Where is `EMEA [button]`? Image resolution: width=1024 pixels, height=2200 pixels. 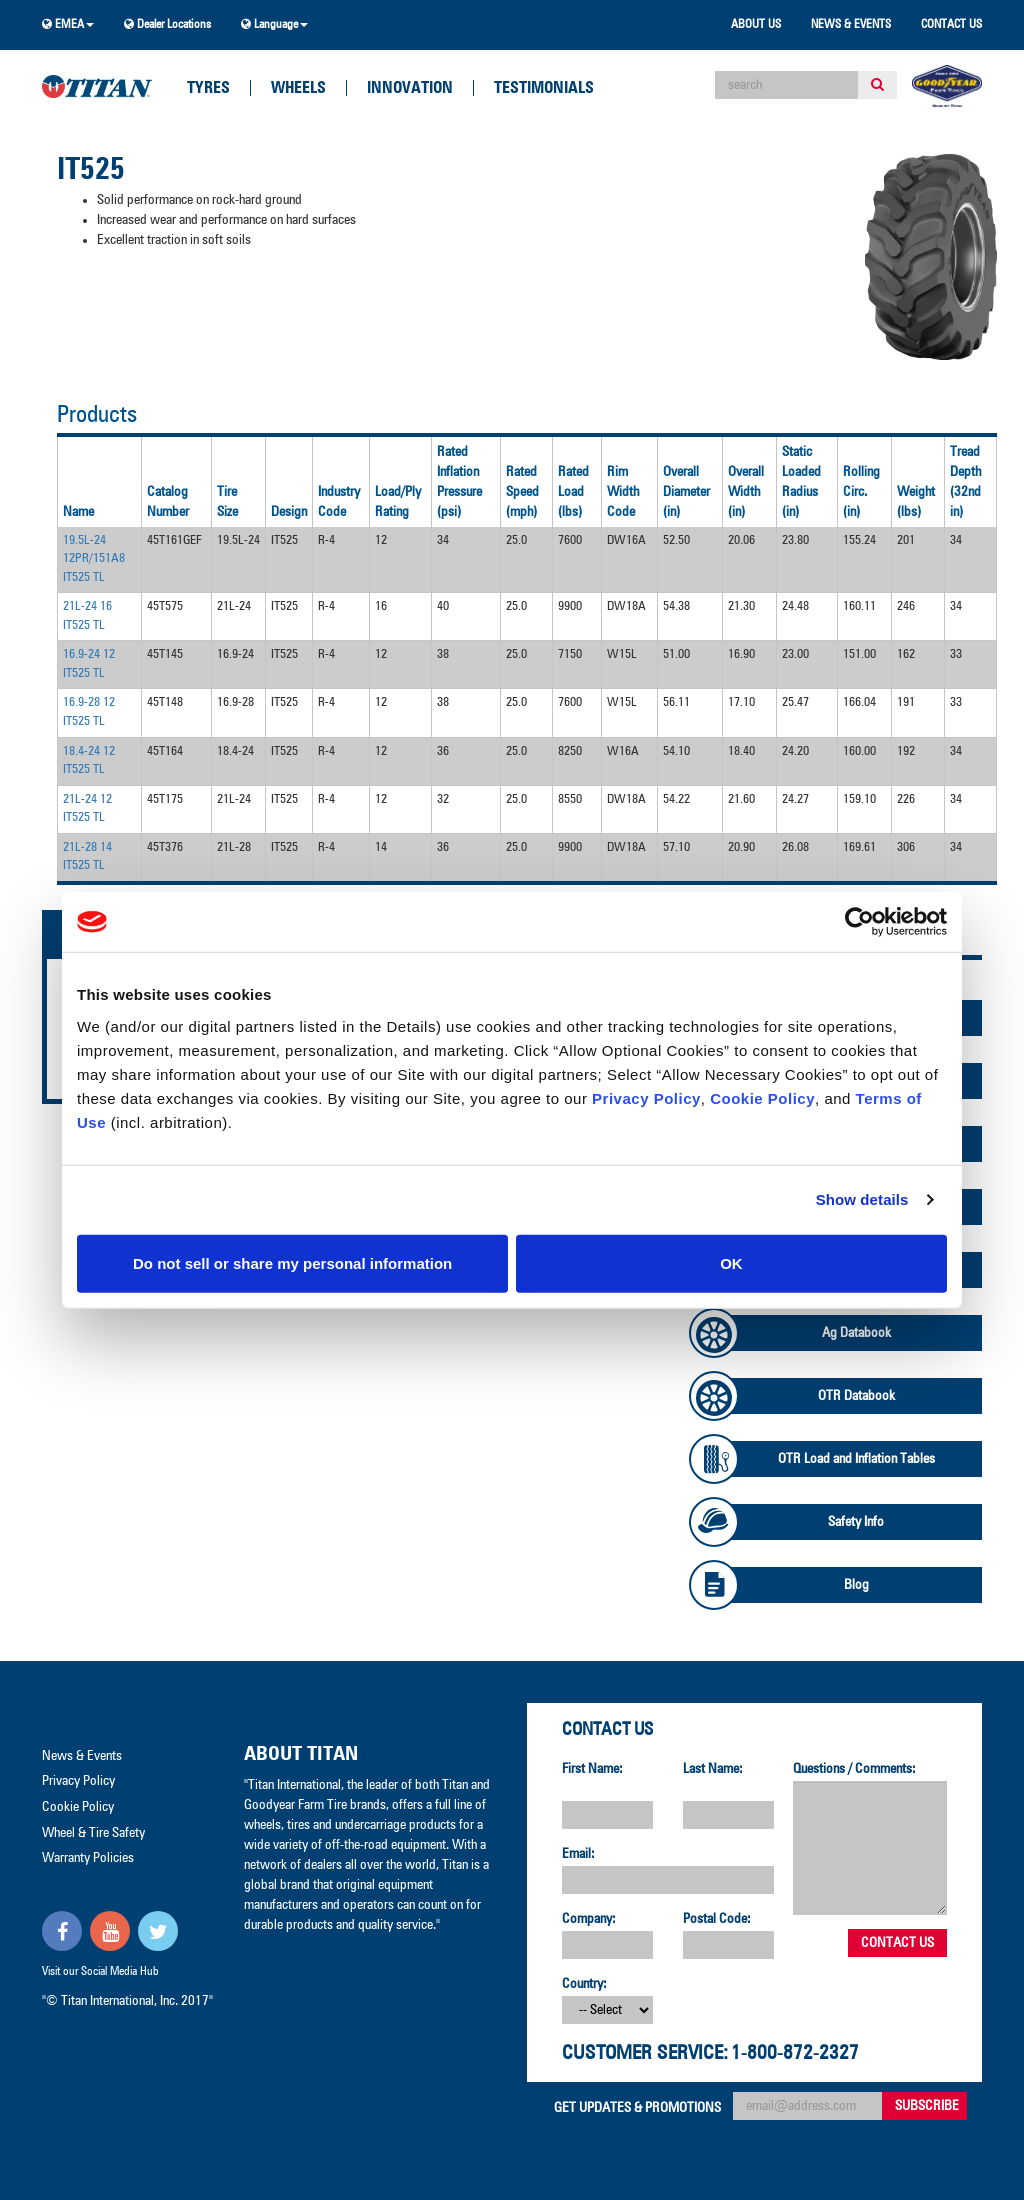
EMEA [button] is located at coordinates (68, 24).